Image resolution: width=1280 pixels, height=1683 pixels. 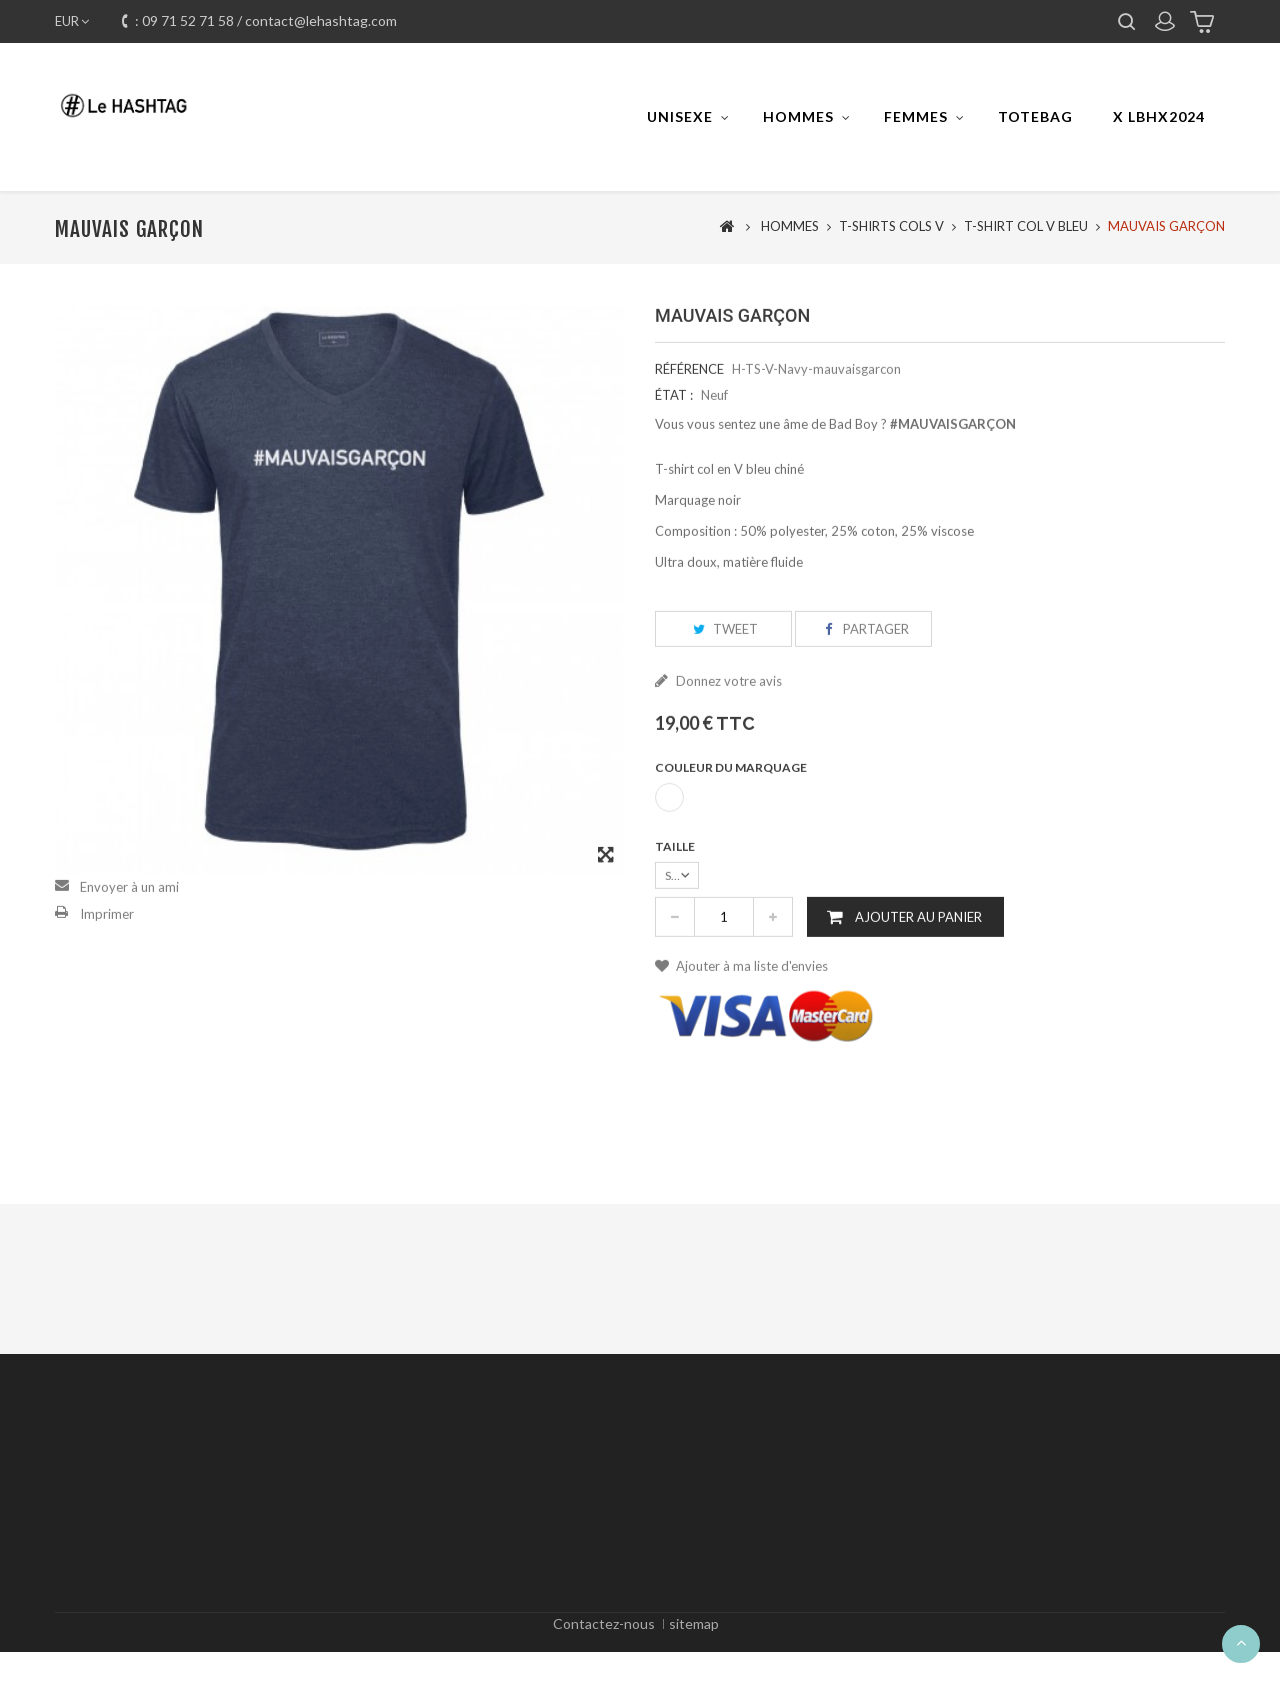 What do you see at coordinates (723, 671) in the screenshot?
I see `Tweet` at bounding box center [723, 671].